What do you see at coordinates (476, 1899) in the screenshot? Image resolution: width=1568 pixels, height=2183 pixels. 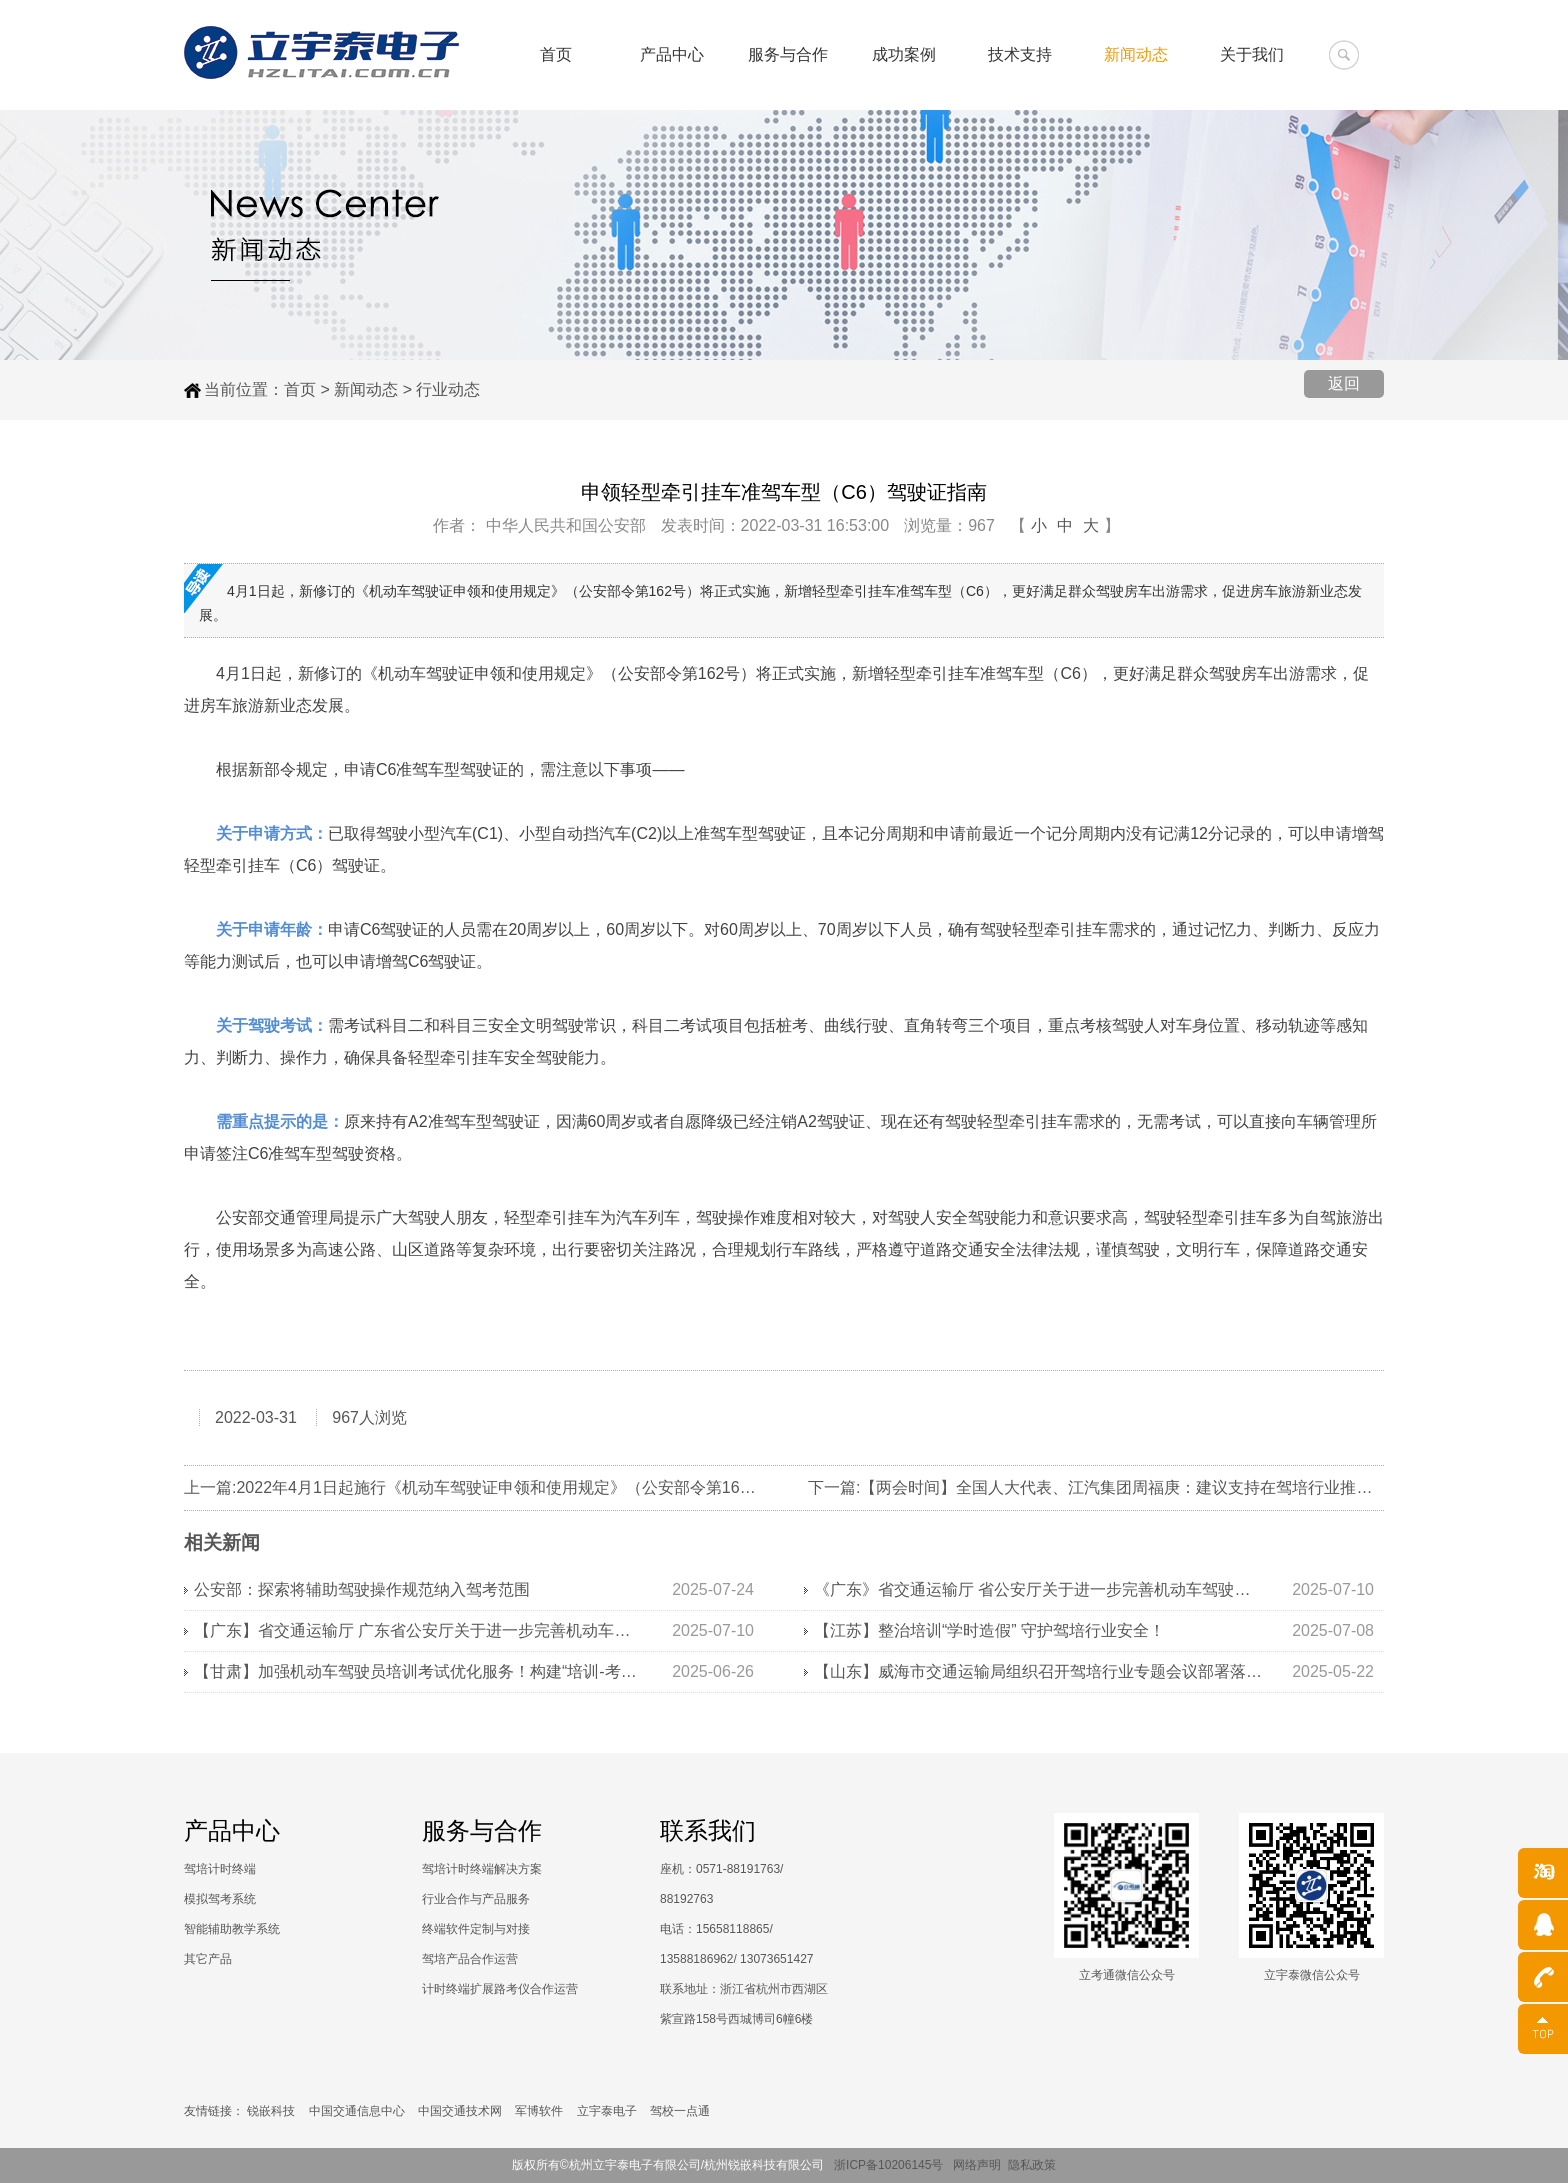 I see `行业合作与产品服务` at bounding box center [476, 1899].